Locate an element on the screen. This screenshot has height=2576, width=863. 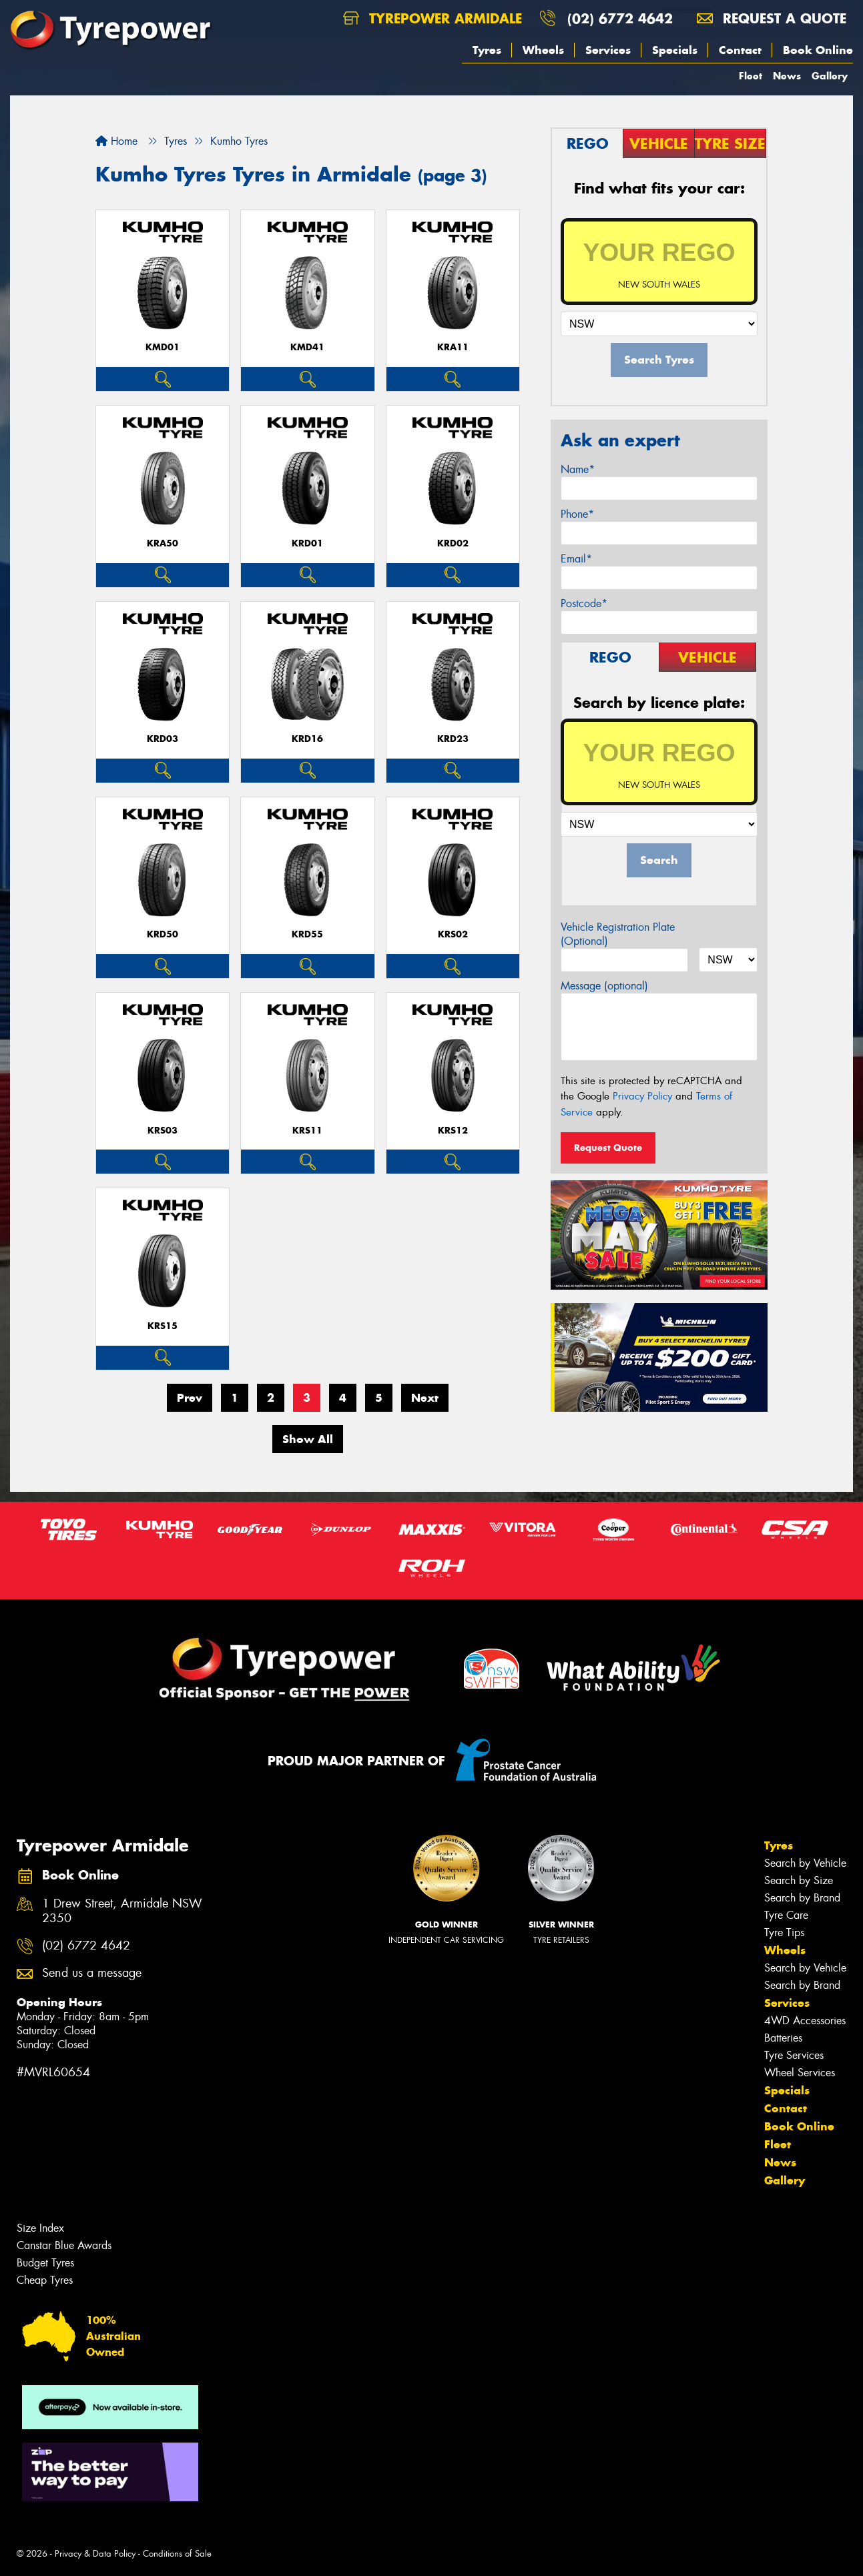
KRD16 is located at coordinates (307, 739).